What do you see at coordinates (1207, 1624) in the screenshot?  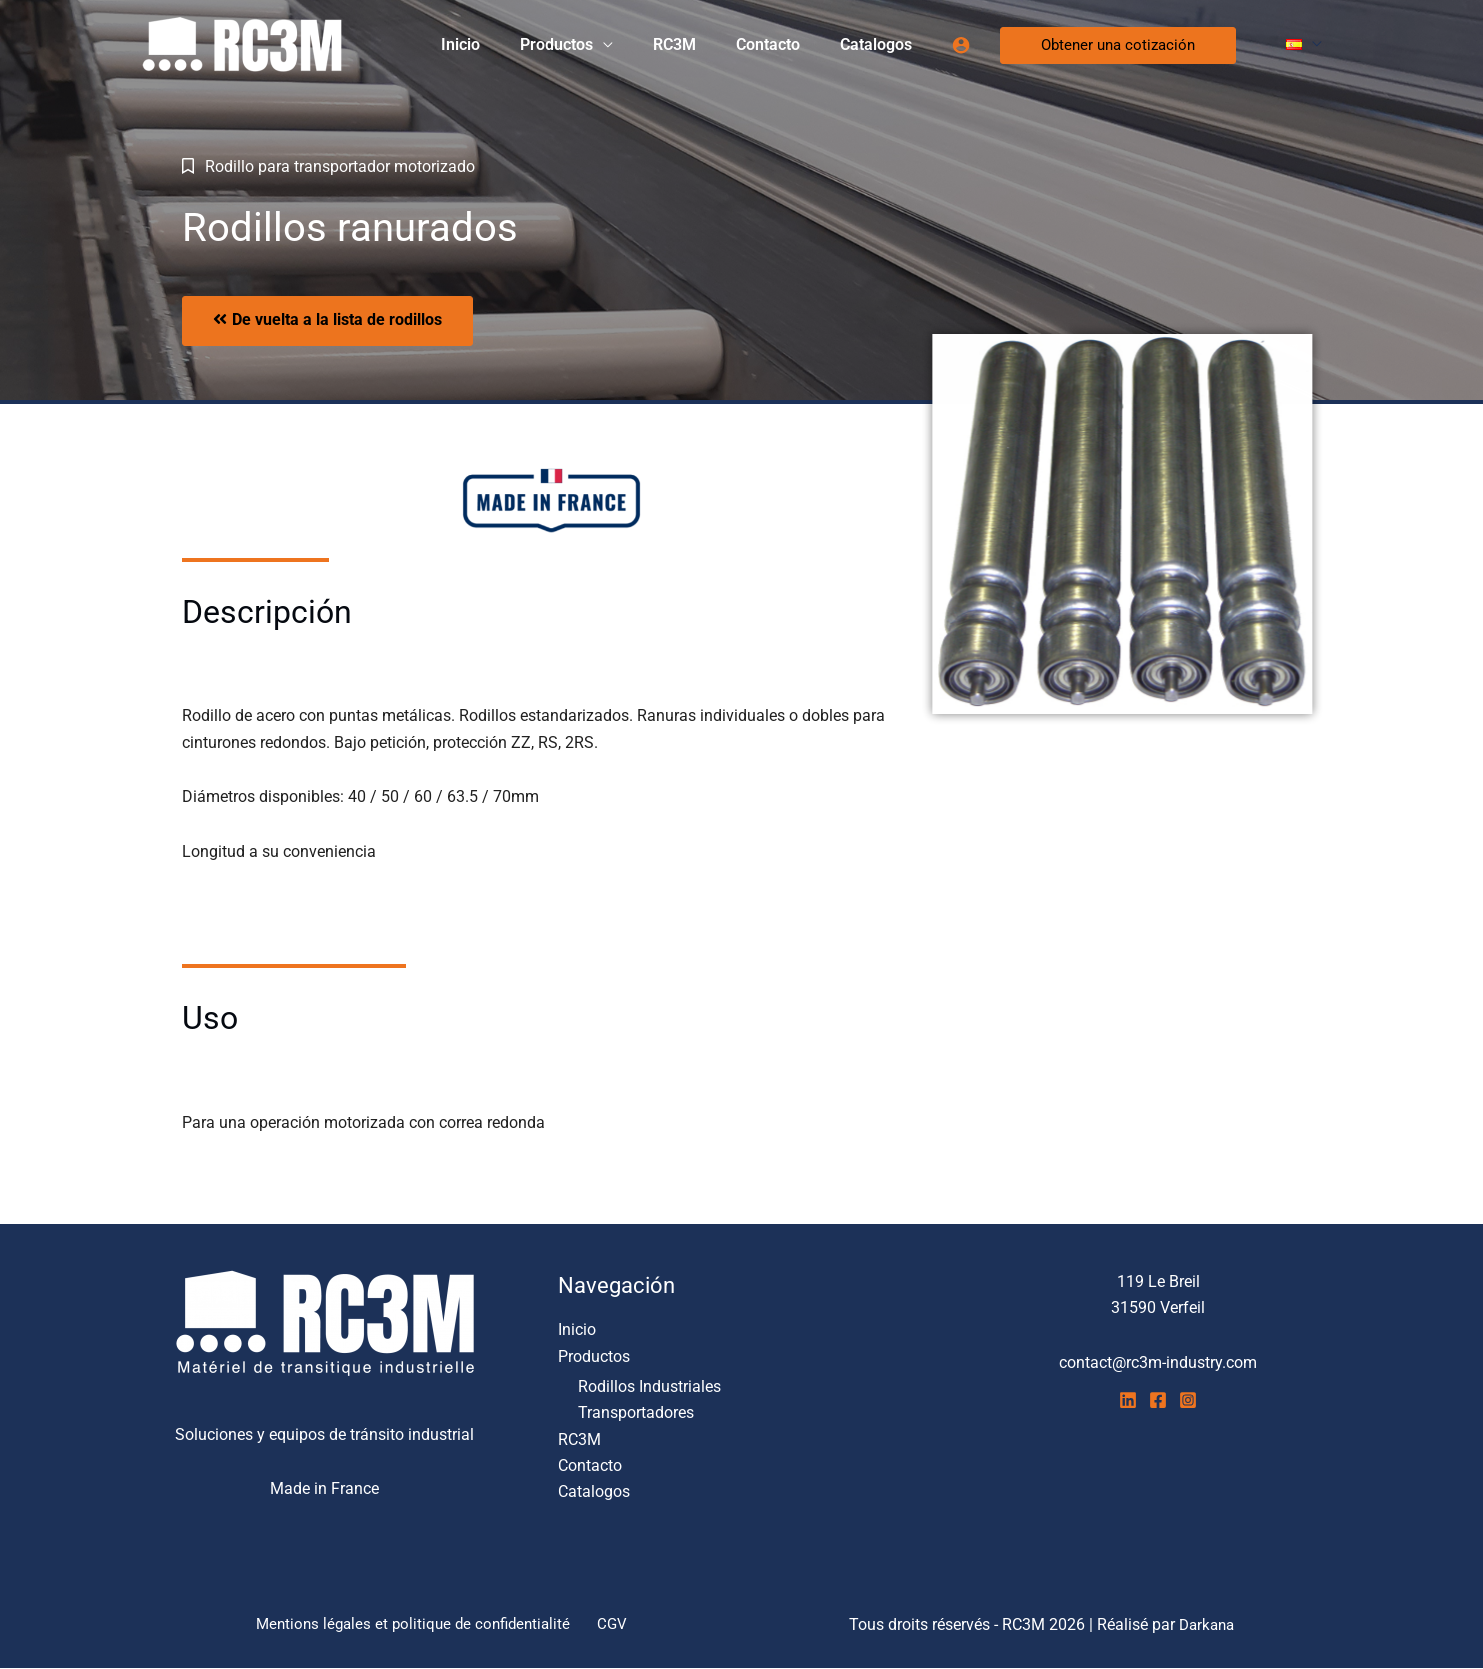 I see `Darkana` at bounding box center [1207, 1624].